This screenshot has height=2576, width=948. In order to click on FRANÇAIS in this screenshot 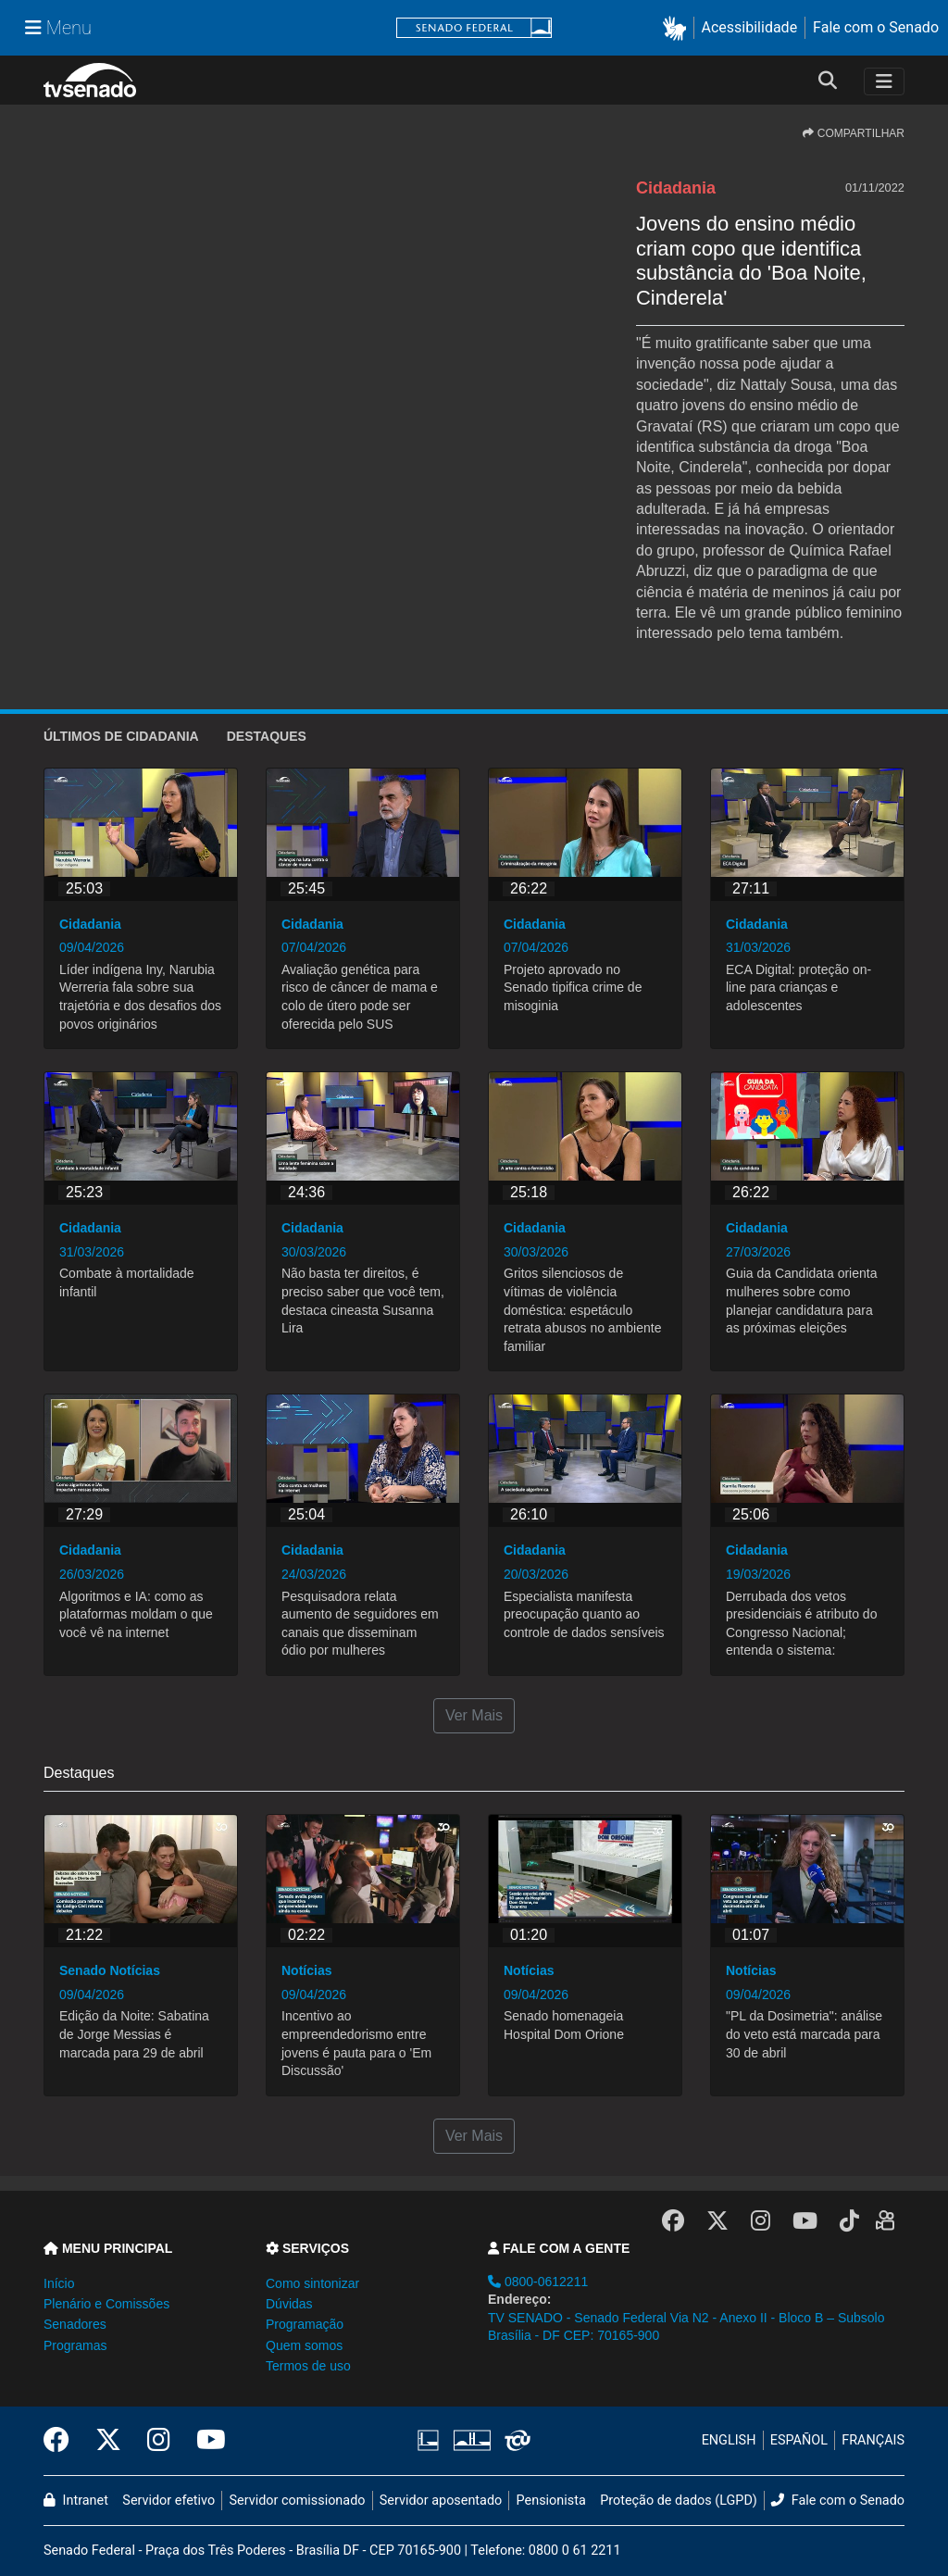, I will do `click(873, 2440)`.